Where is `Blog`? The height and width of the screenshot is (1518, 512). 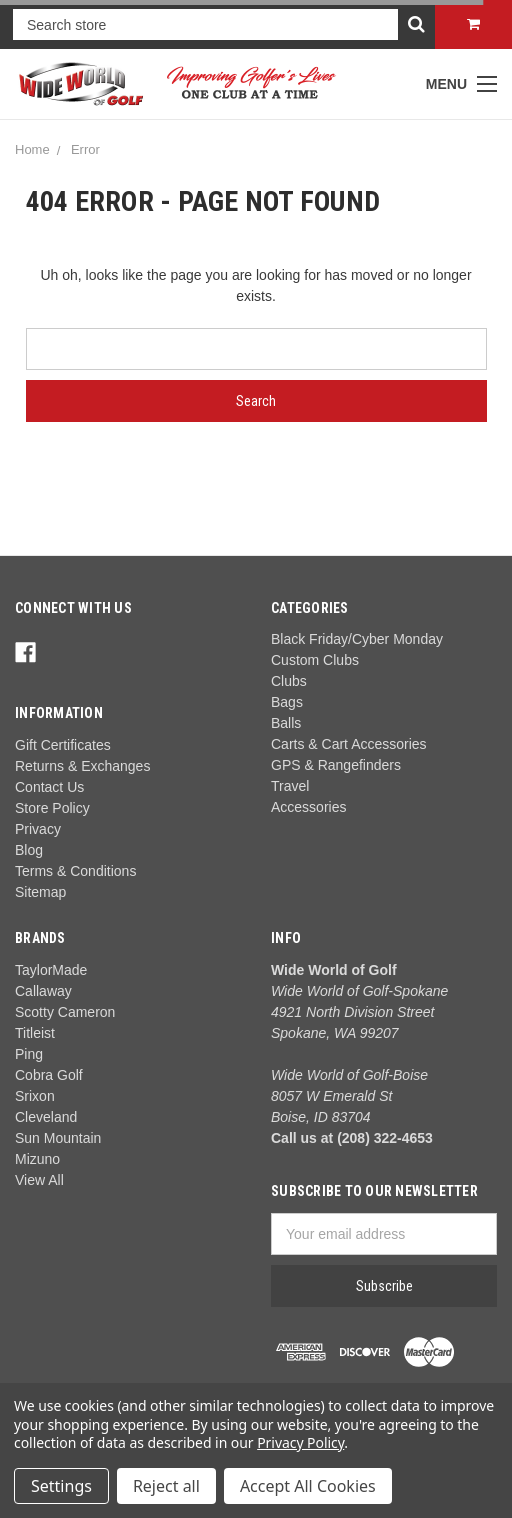 Blog is located at coordinates (29, 850).